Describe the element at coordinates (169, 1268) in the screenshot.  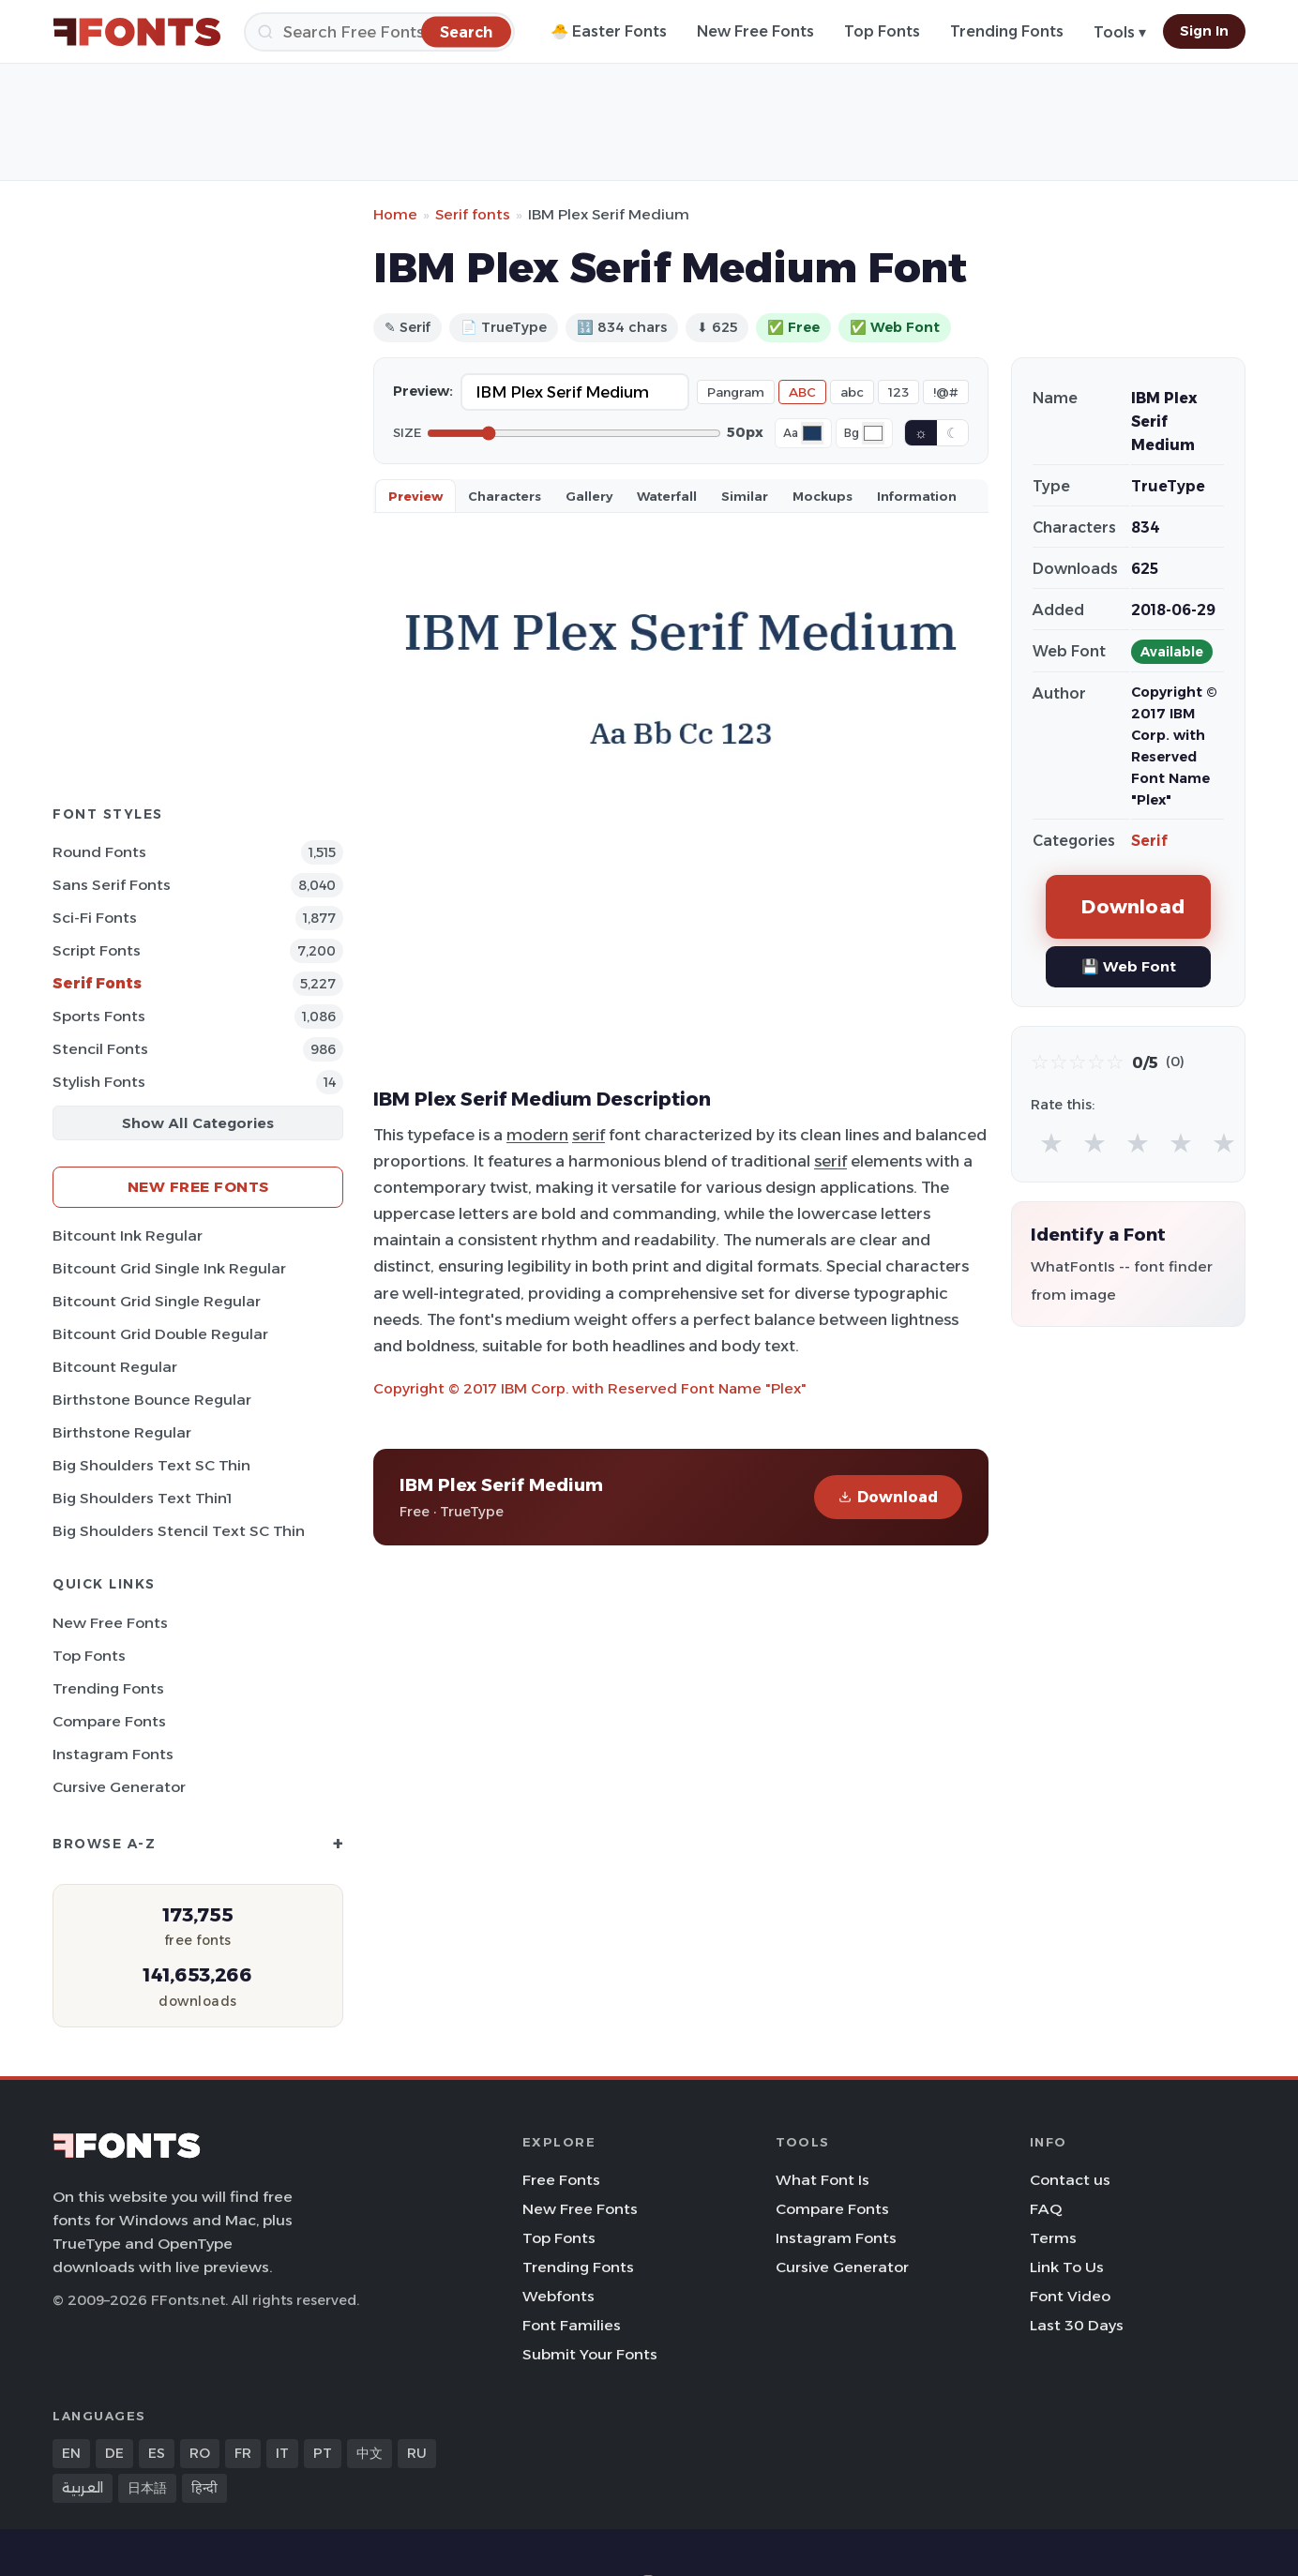
I see `Bitcount Grid Single Ink Regular` at that location.